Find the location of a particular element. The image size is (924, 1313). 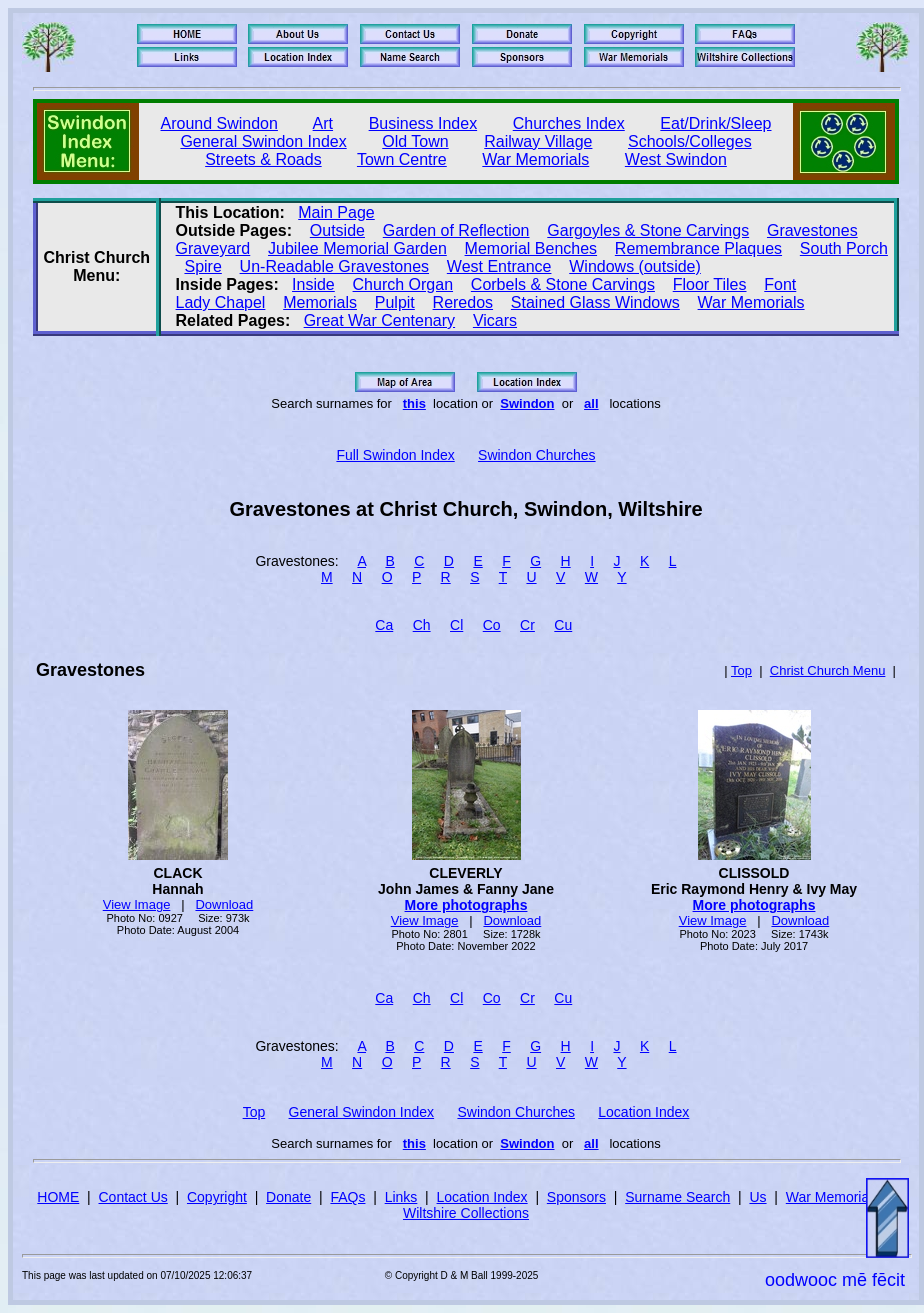

Art is located at coordinates (323, 123).